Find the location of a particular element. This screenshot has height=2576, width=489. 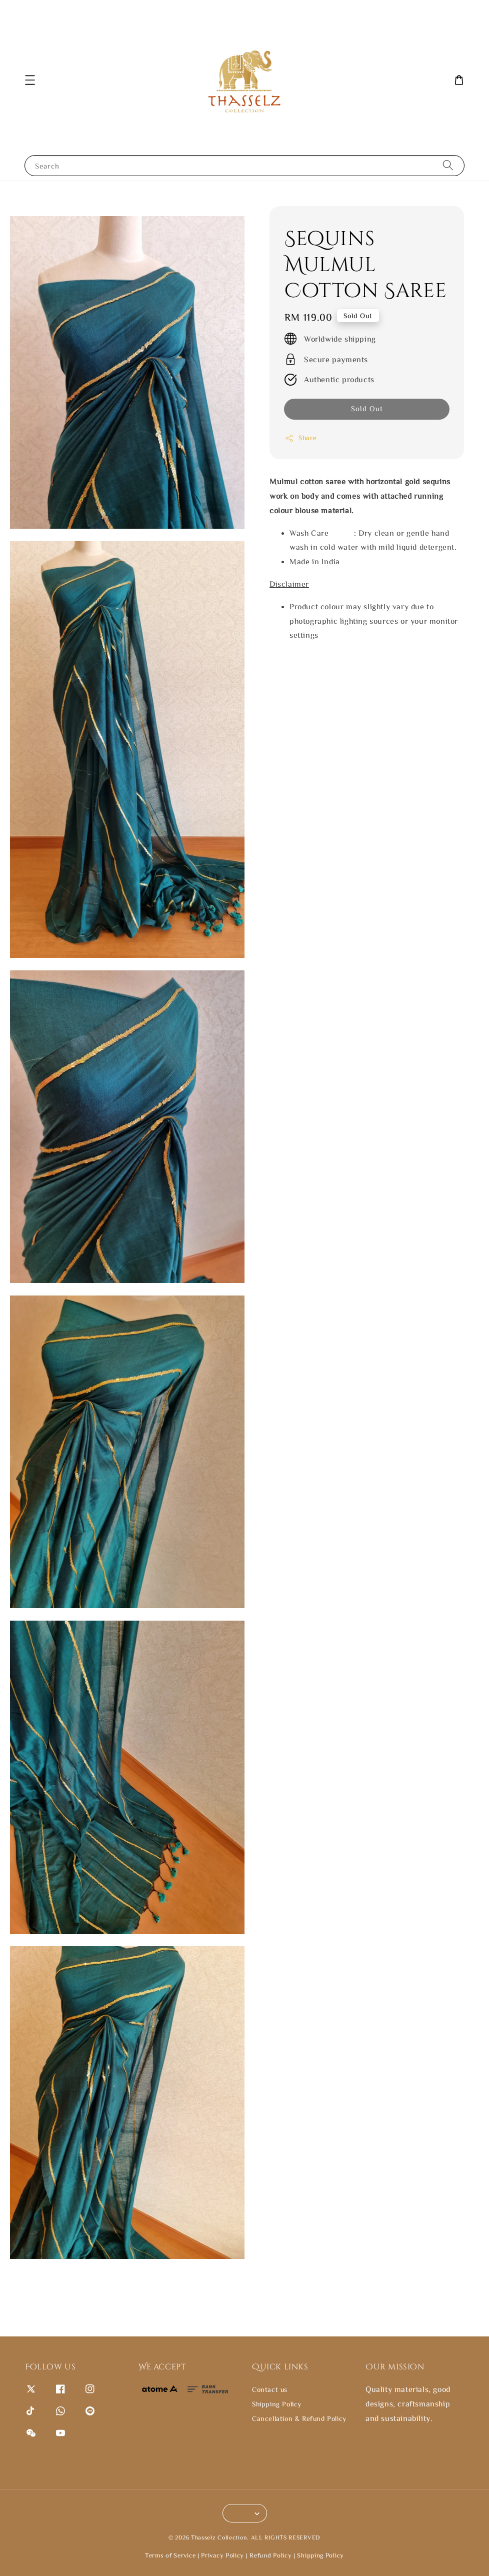

Cancellation & Refund Policy is located at coordinates (299, 2418).